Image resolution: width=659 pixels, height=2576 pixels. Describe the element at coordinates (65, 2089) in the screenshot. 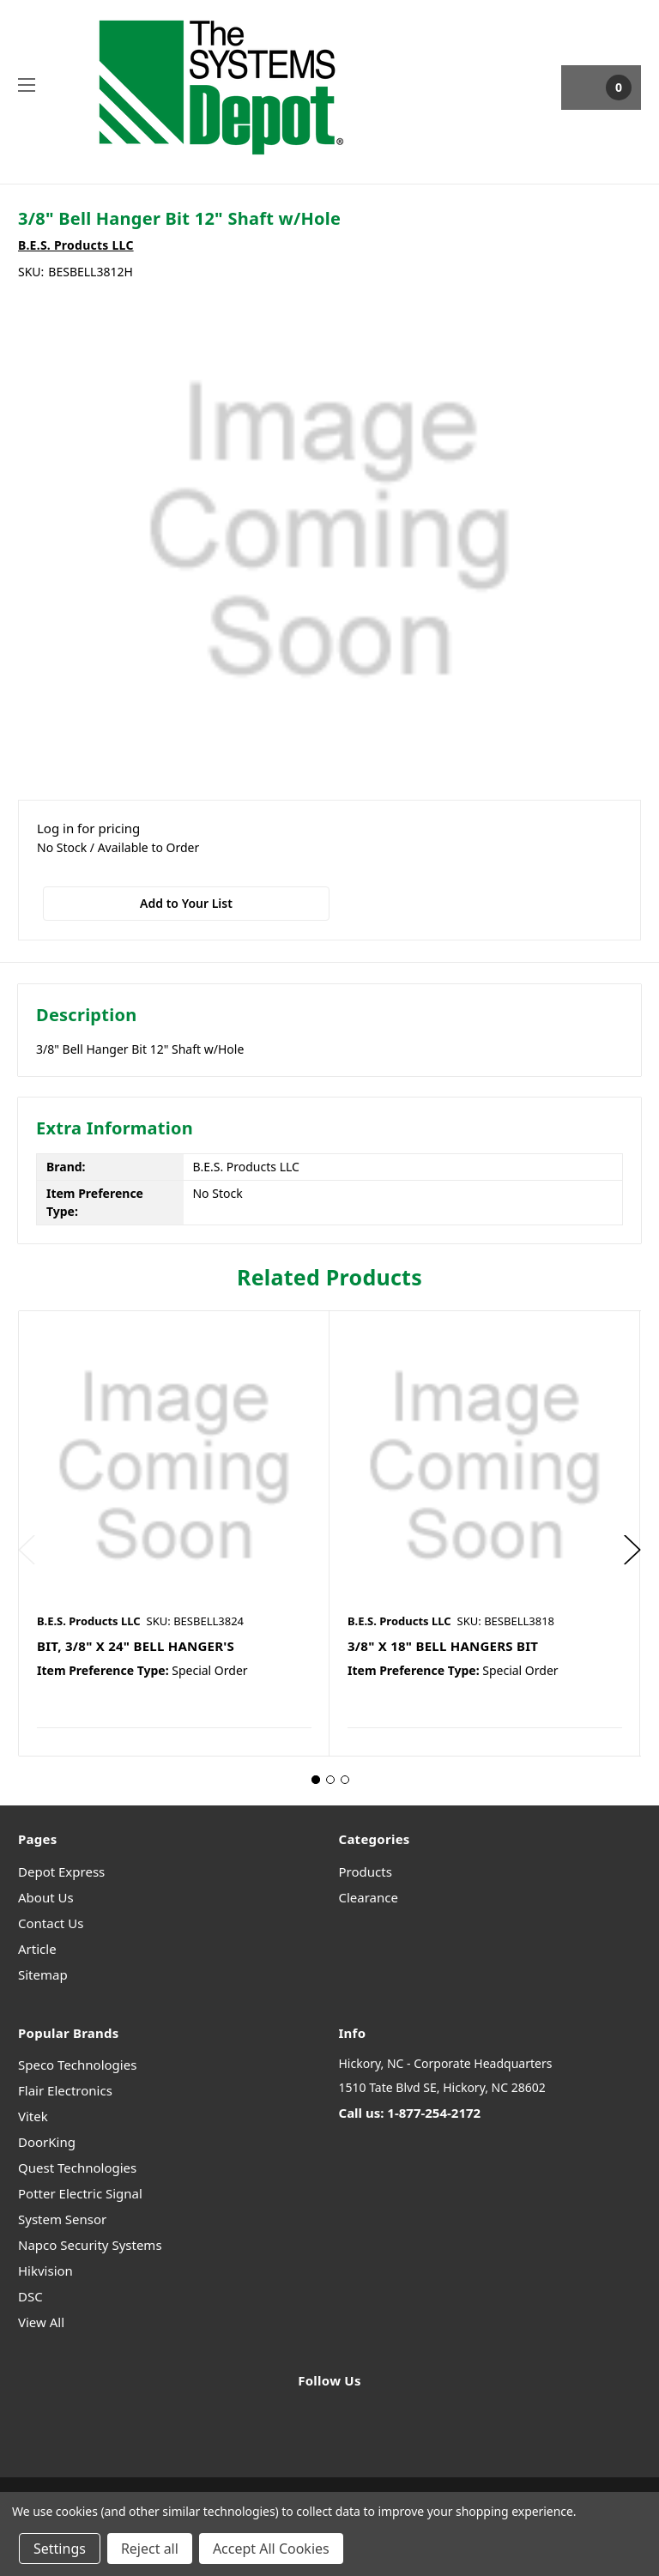

I see `Flair Electronics` at that location.